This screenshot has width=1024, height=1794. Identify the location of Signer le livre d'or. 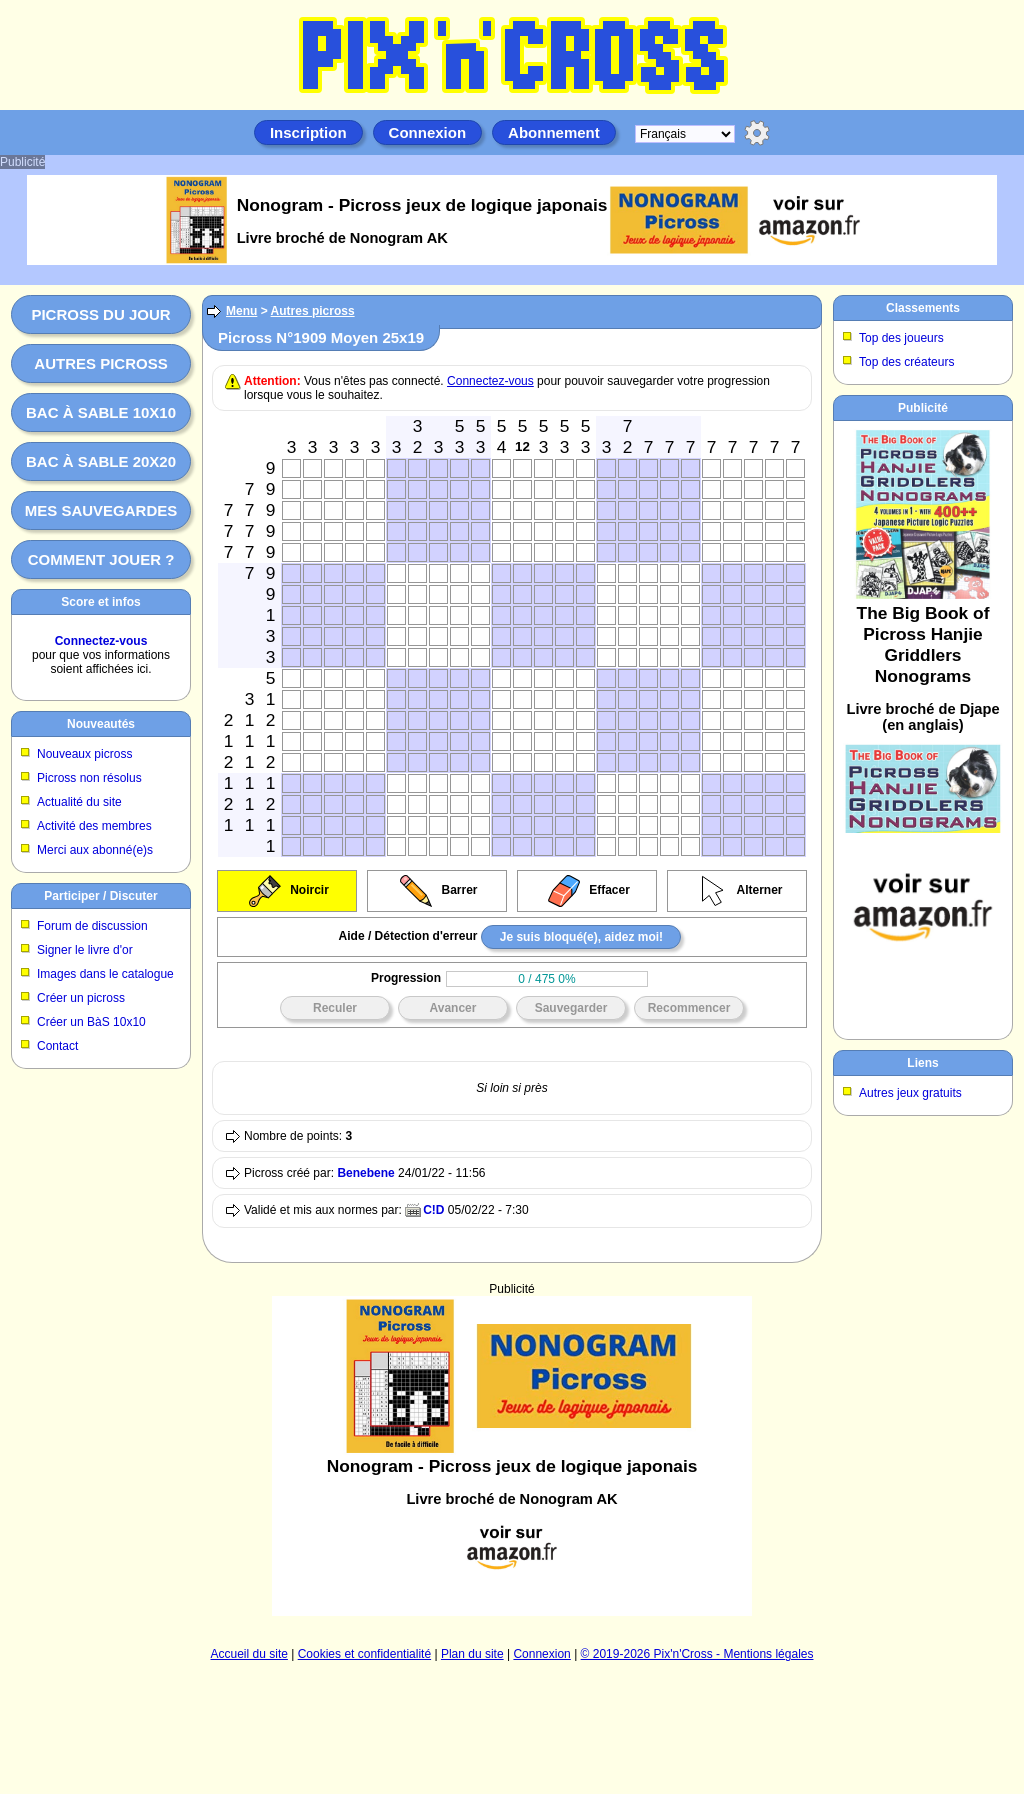
(85, 950).